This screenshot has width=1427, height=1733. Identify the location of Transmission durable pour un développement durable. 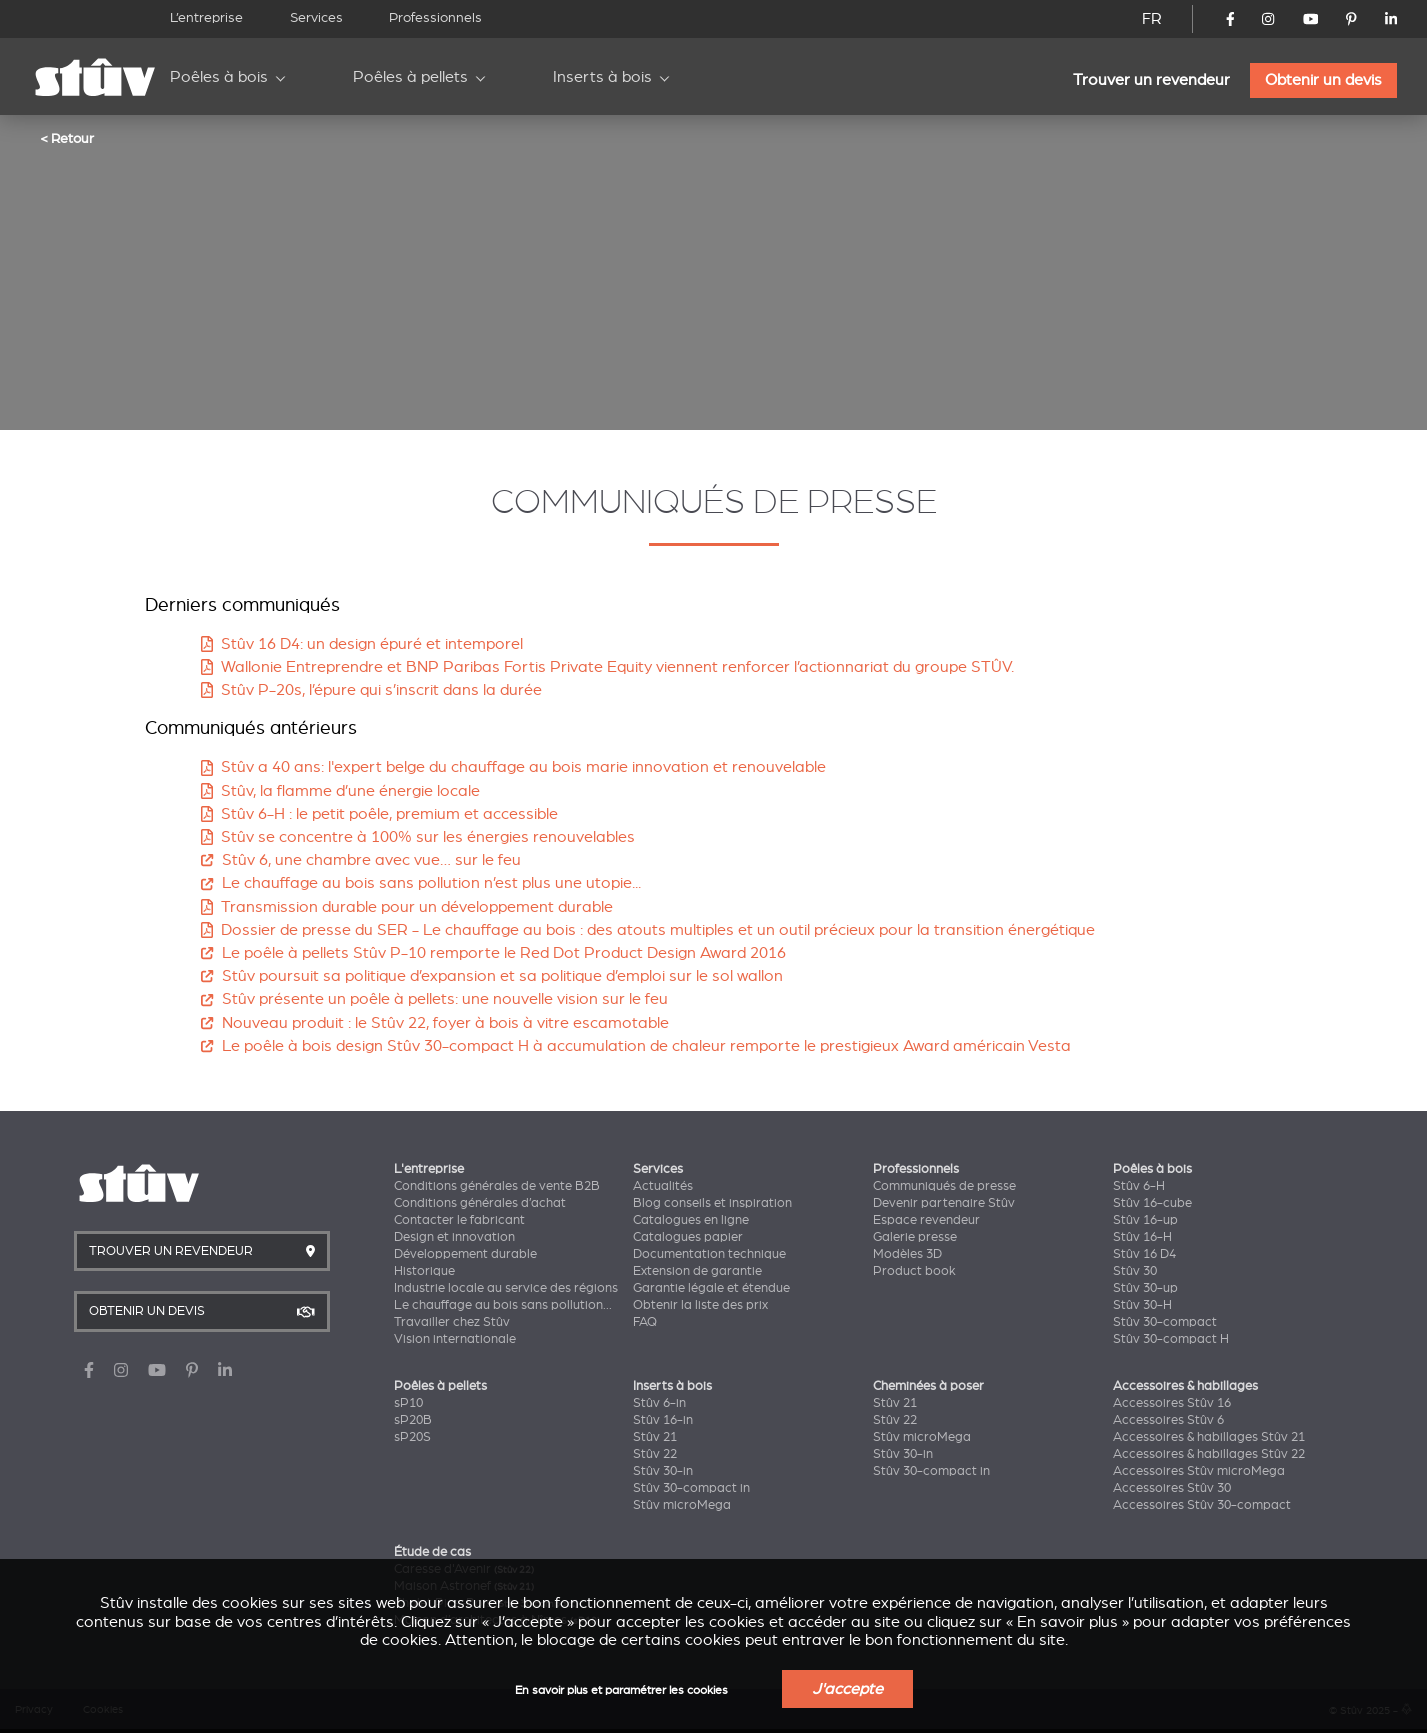
(407, 907).